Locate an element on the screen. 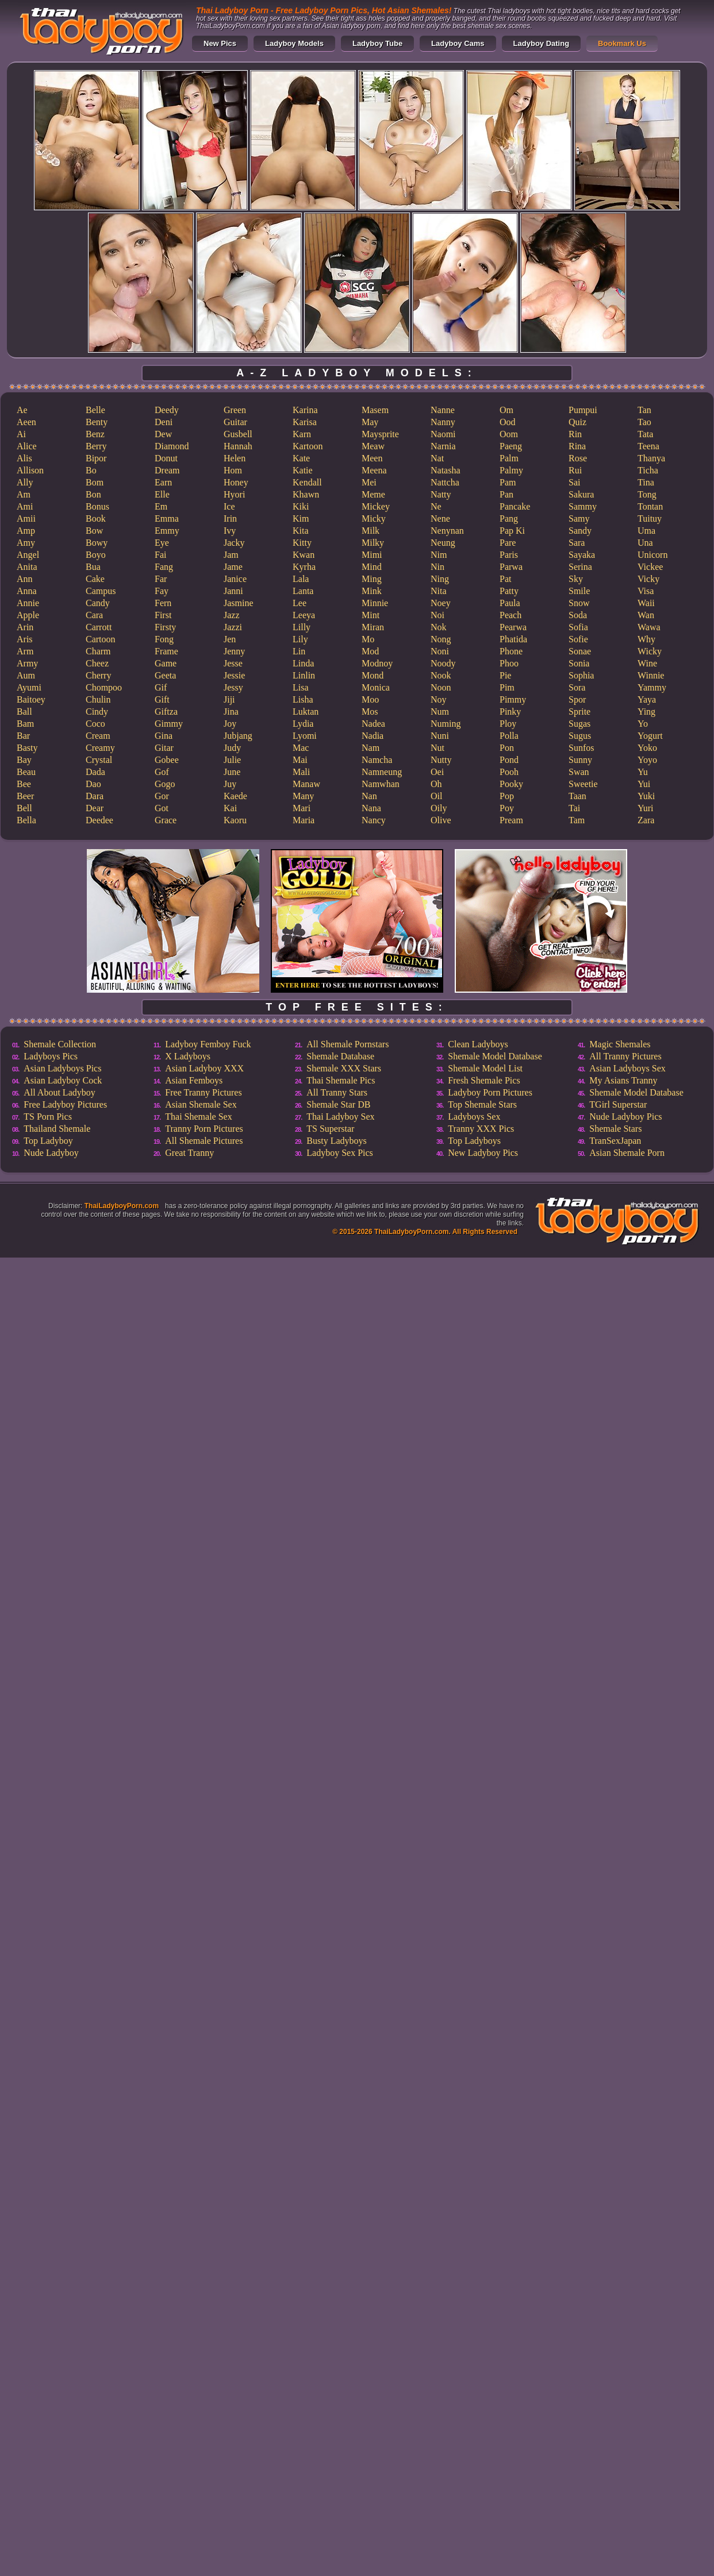 This screenshot has width=714, height=2576. Book is located at coordinates (96, 518).